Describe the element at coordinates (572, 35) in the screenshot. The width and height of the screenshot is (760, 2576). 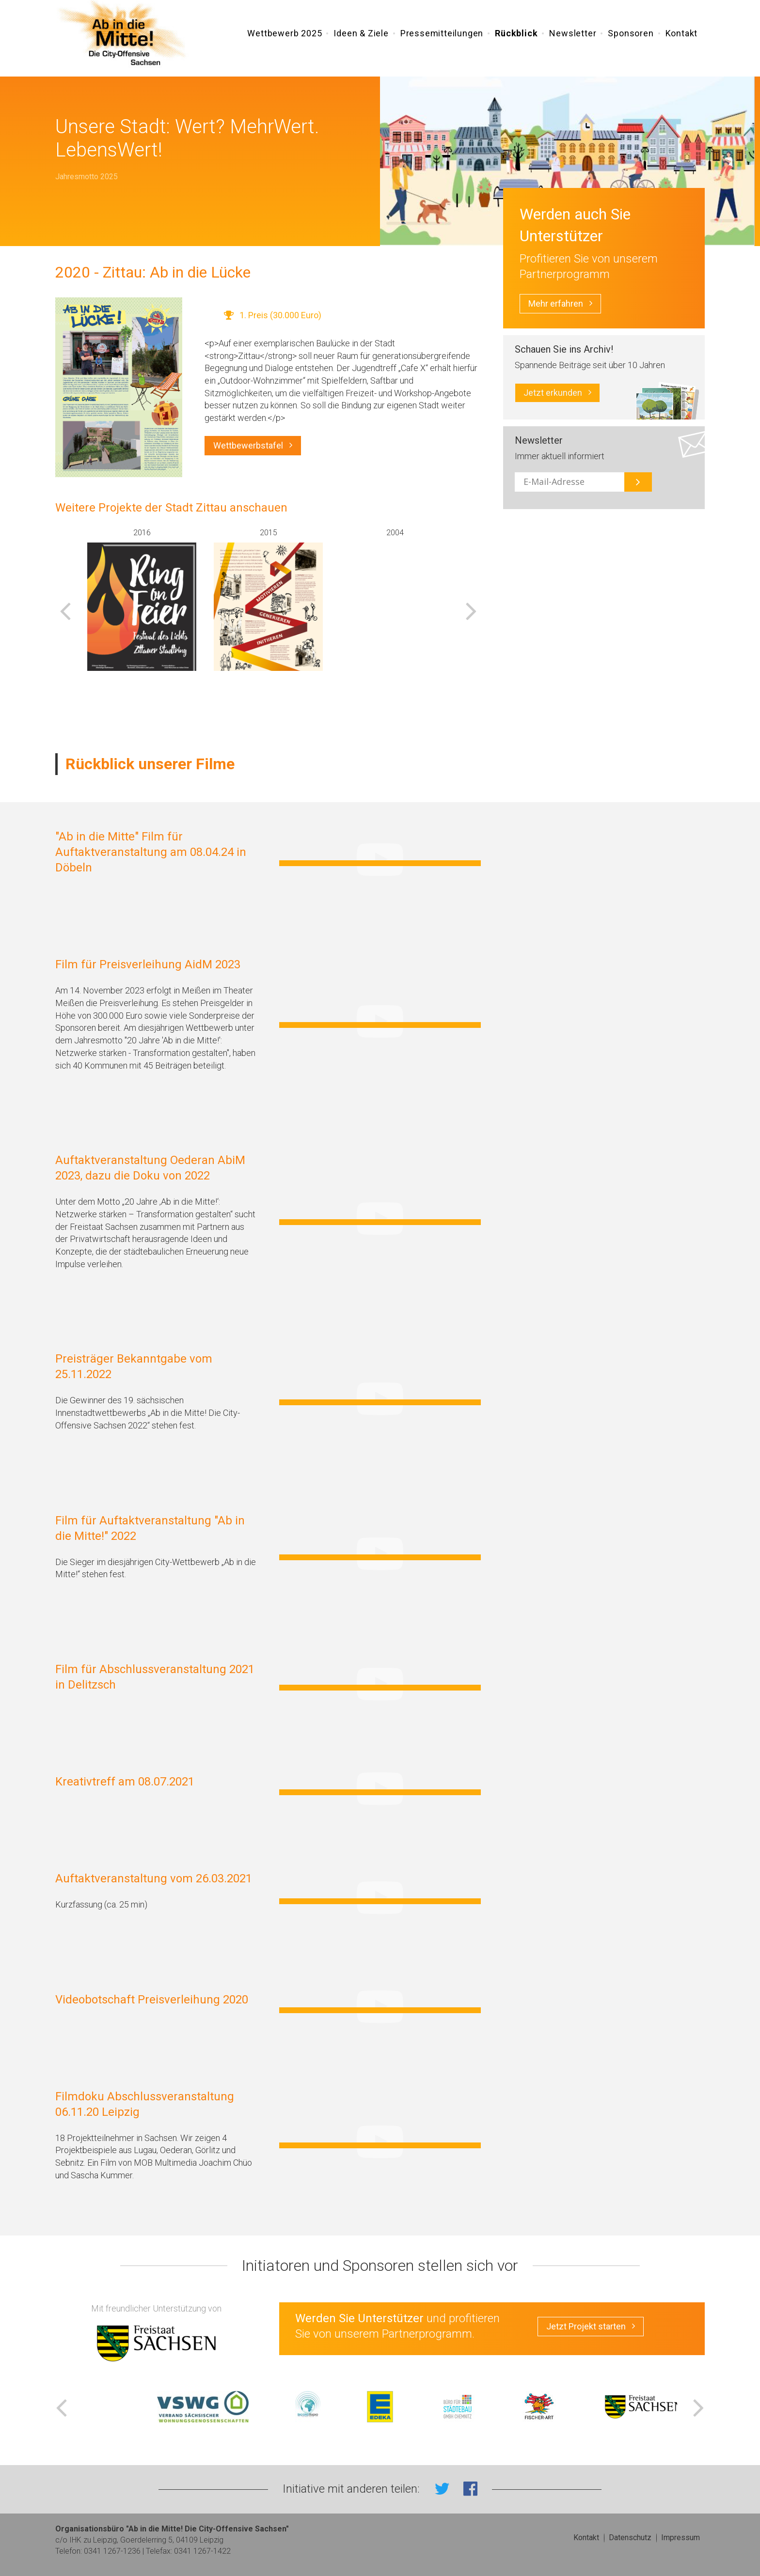
I see `Newsletter` at that location.